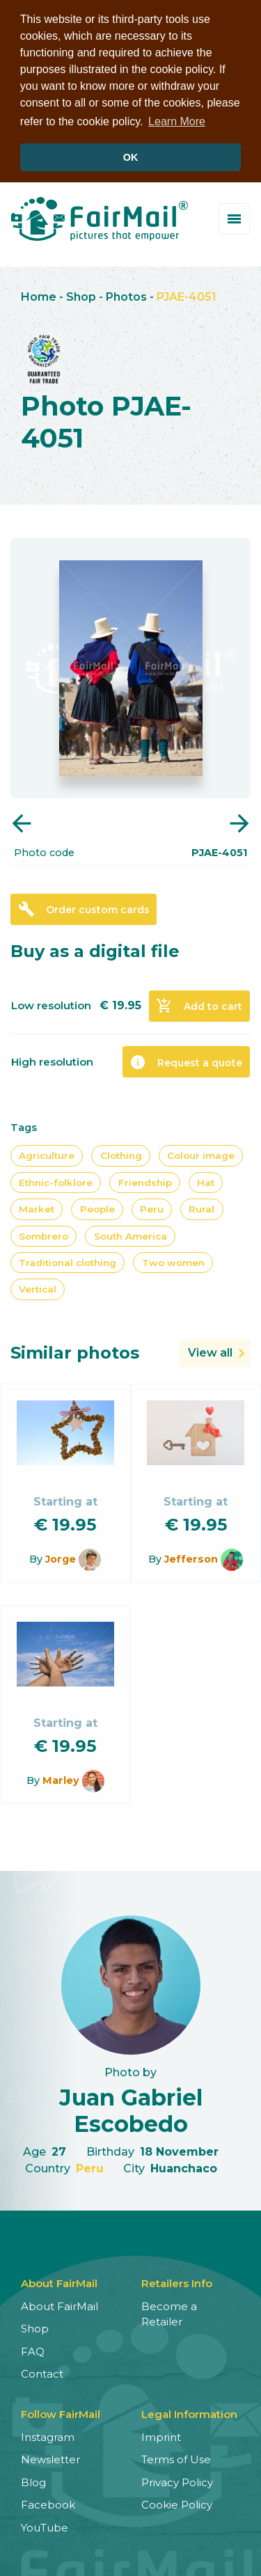 The height and width of the screenshot is (2576, 261). I want to click on Friendship, so click(145, 1181).